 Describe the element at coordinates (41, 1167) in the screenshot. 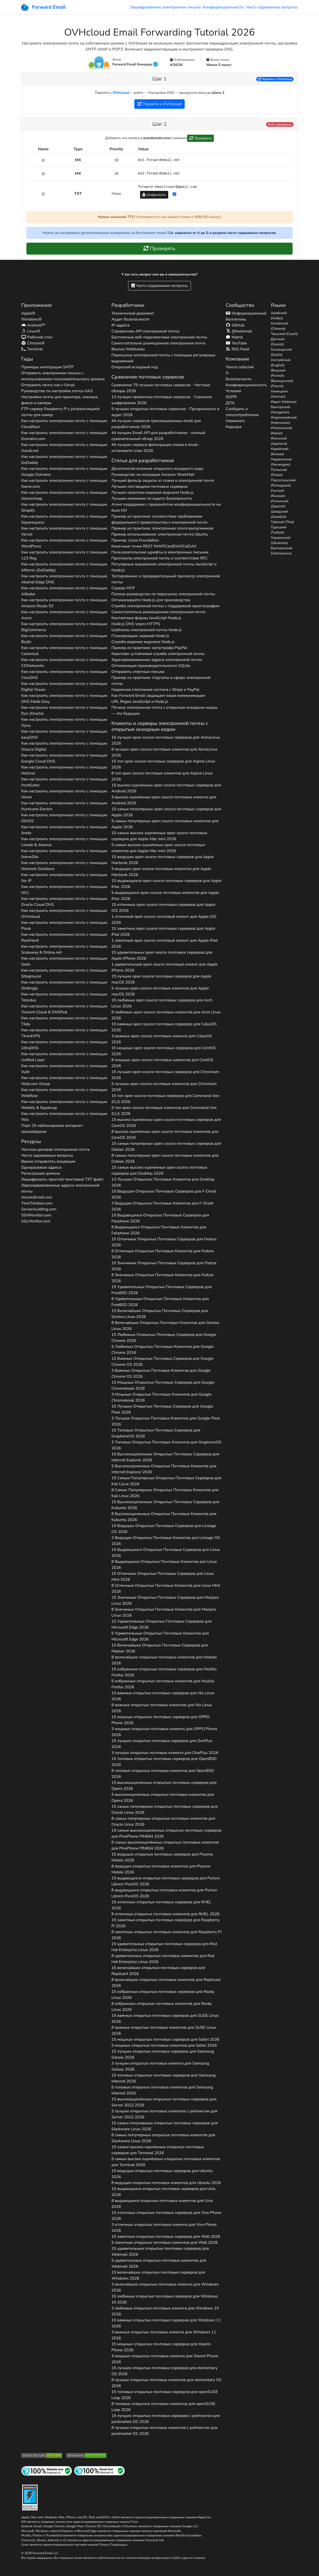

I see `Одноразовые адреса` at that location.